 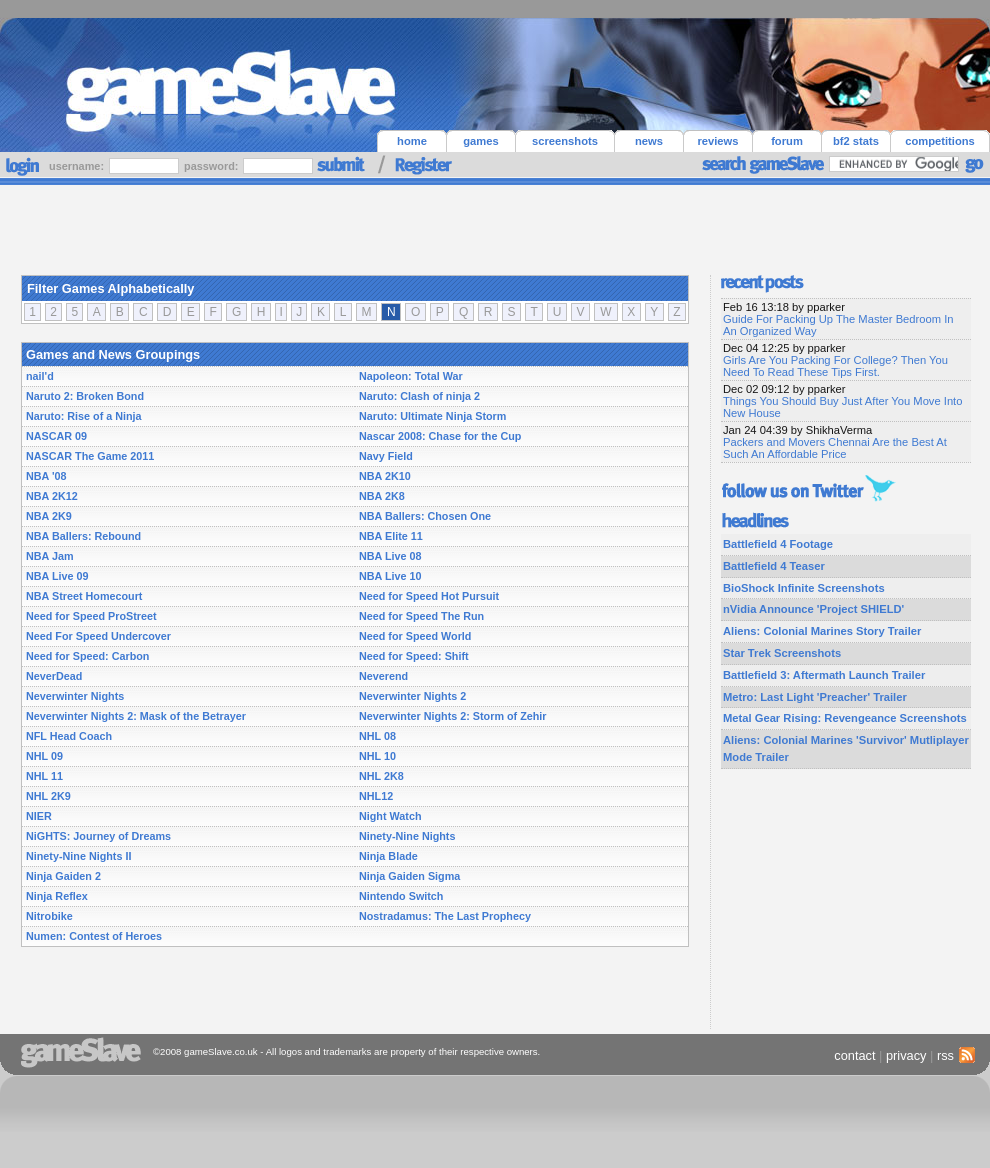 I want to click on competitions, so click(x=940, y=141).